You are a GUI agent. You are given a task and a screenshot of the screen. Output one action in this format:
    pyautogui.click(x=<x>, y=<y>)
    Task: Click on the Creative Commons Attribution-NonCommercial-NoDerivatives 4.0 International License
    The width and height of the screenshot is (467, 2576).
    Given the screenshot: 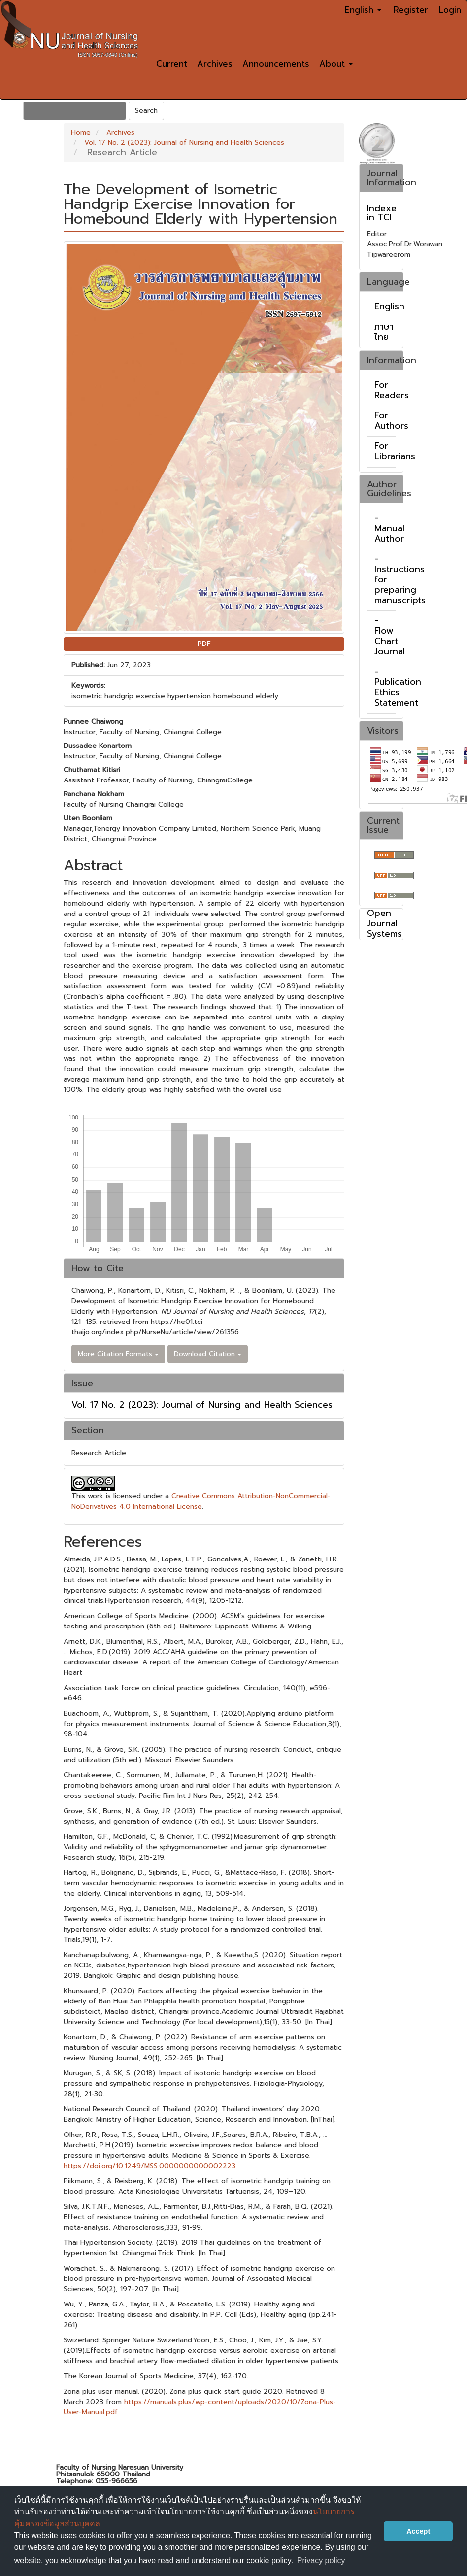 What is the action you would take?
    pyautogui.click(x=201, y=1501)
    